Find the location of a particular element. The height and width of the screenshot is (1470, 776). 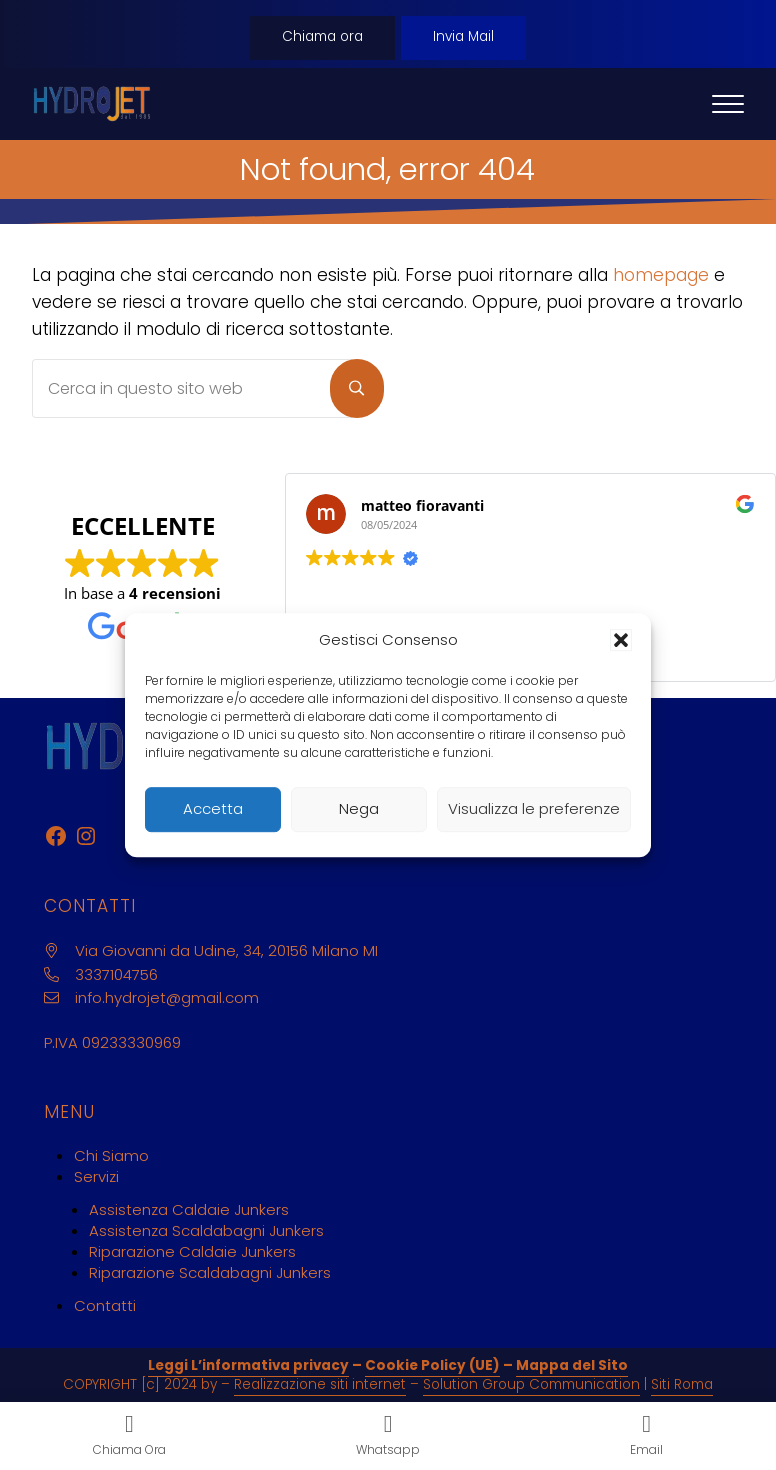

Leggi L’informativa privacy is located at coordinates (248, 1365).